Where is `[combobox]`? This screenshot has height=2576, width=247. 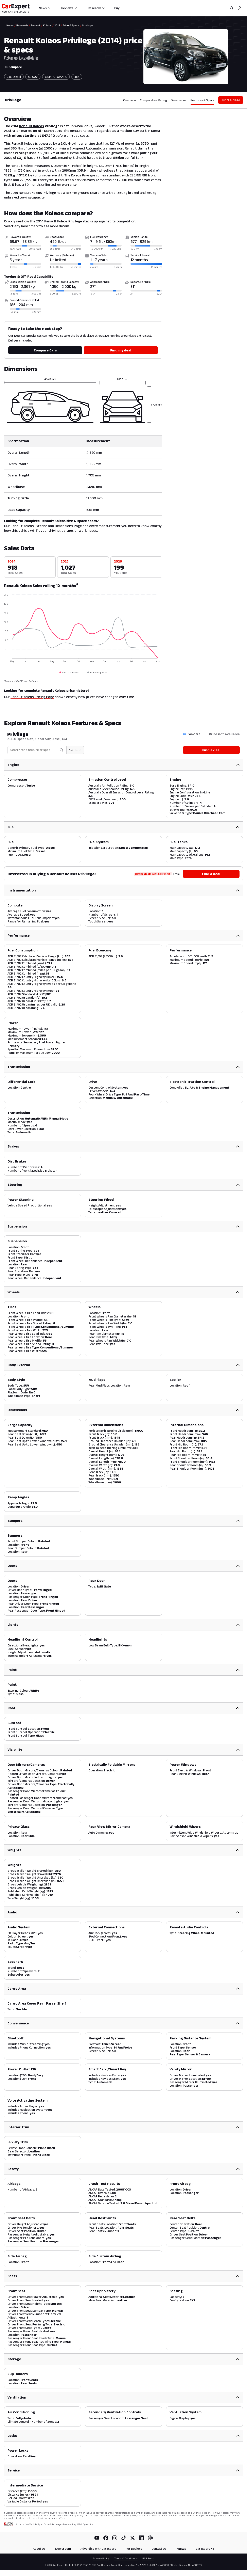
[combobox] is located at coordinates (34, 750).